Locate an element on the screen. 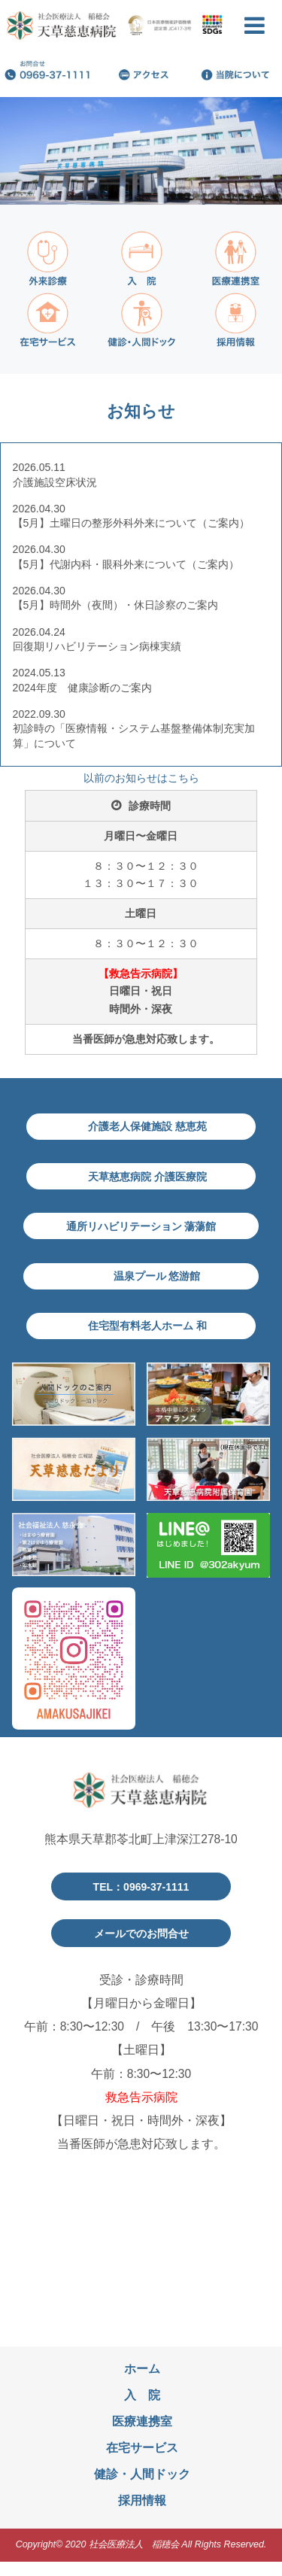 This screenshot has height=2576, width=282. 温泉プール 悠游館 is located at coordinates (158, 1286).